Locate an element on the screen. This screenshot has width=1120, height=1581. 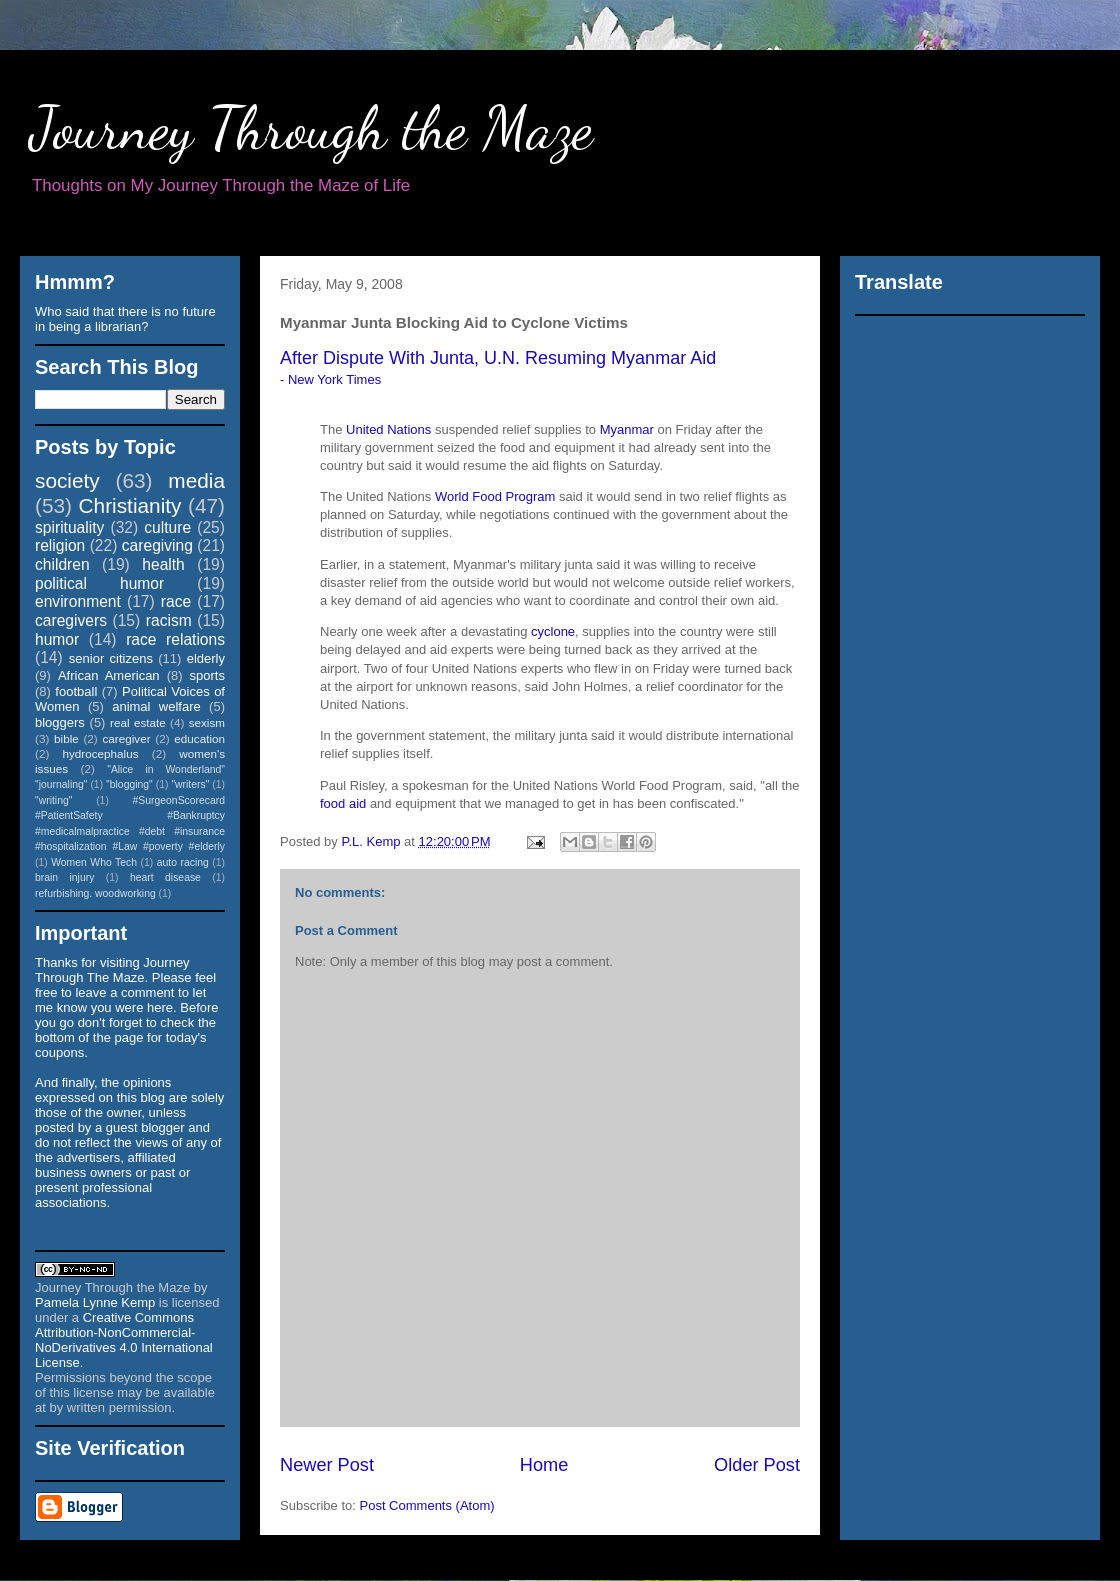
education is located at coordinates (199, 738).